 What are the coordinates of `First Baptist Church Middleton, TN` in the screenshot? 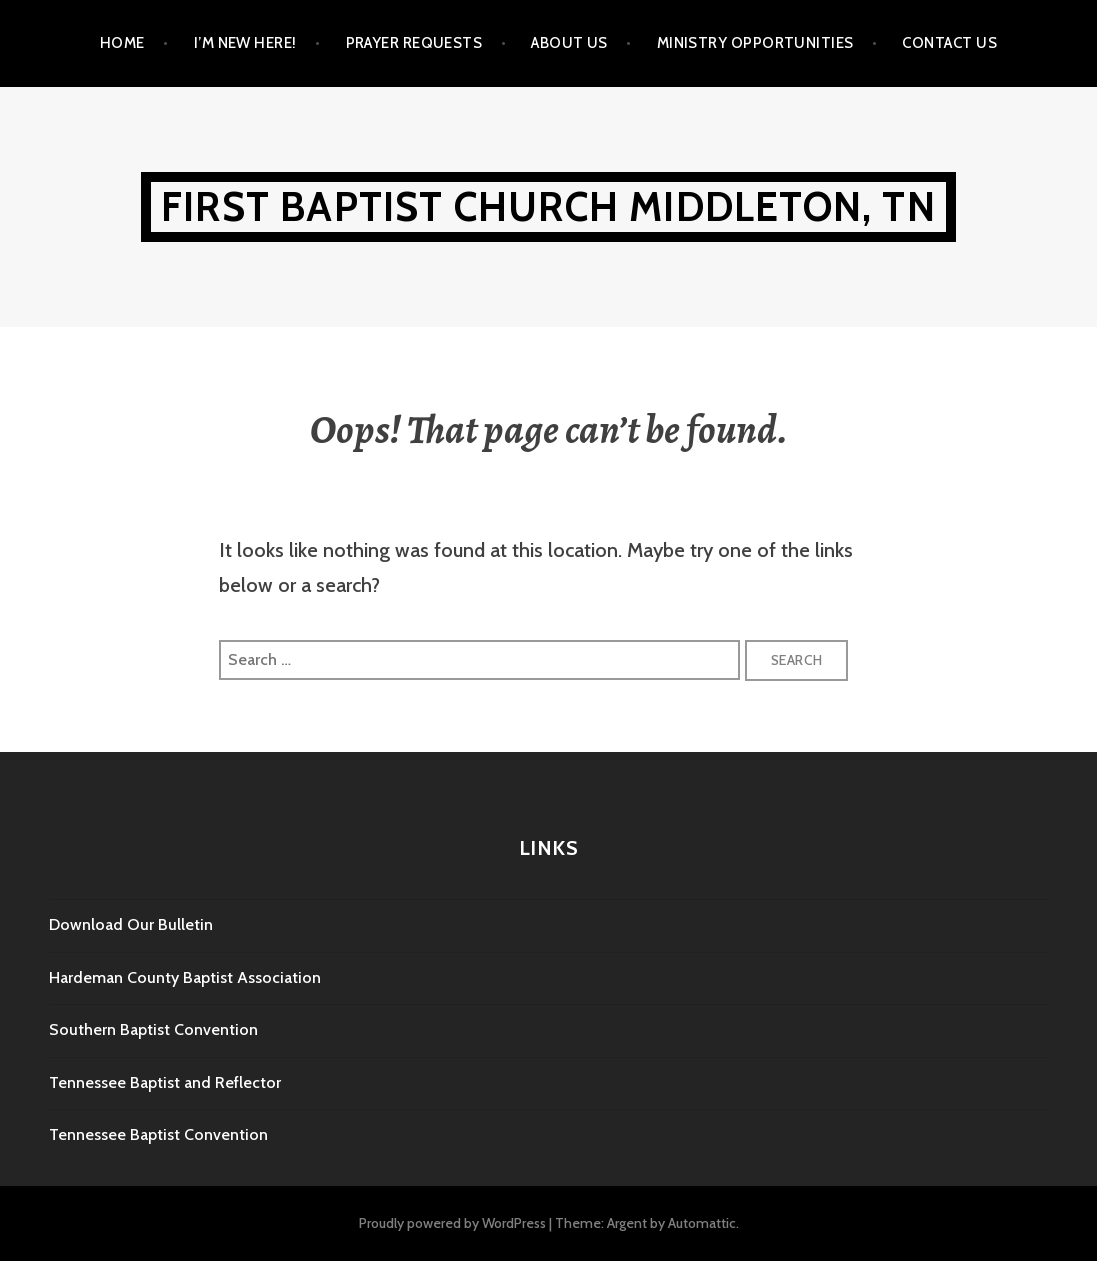 It's located at (548, 206).